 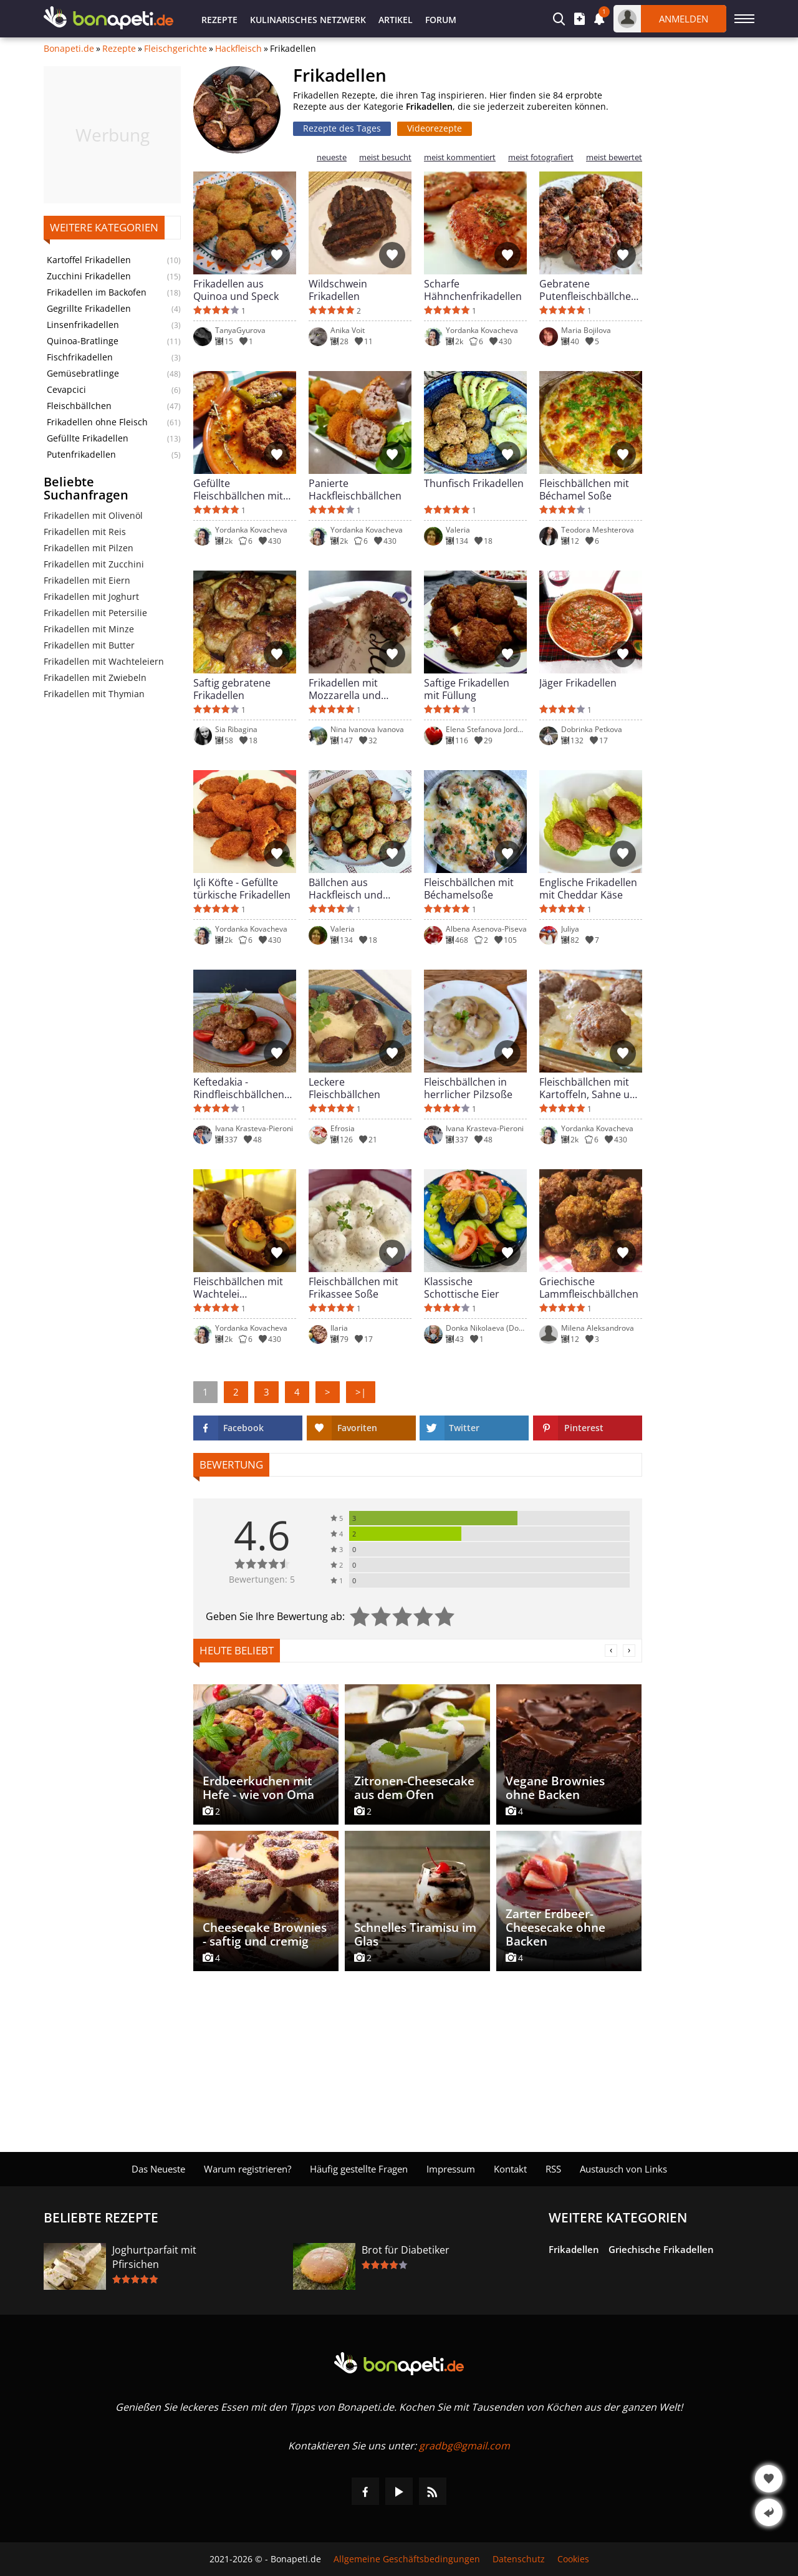 What do you see at coordinates (89, 629) in the screenshot?
I see `Frikadellen mit Minze` at bounding box center [89, 629].